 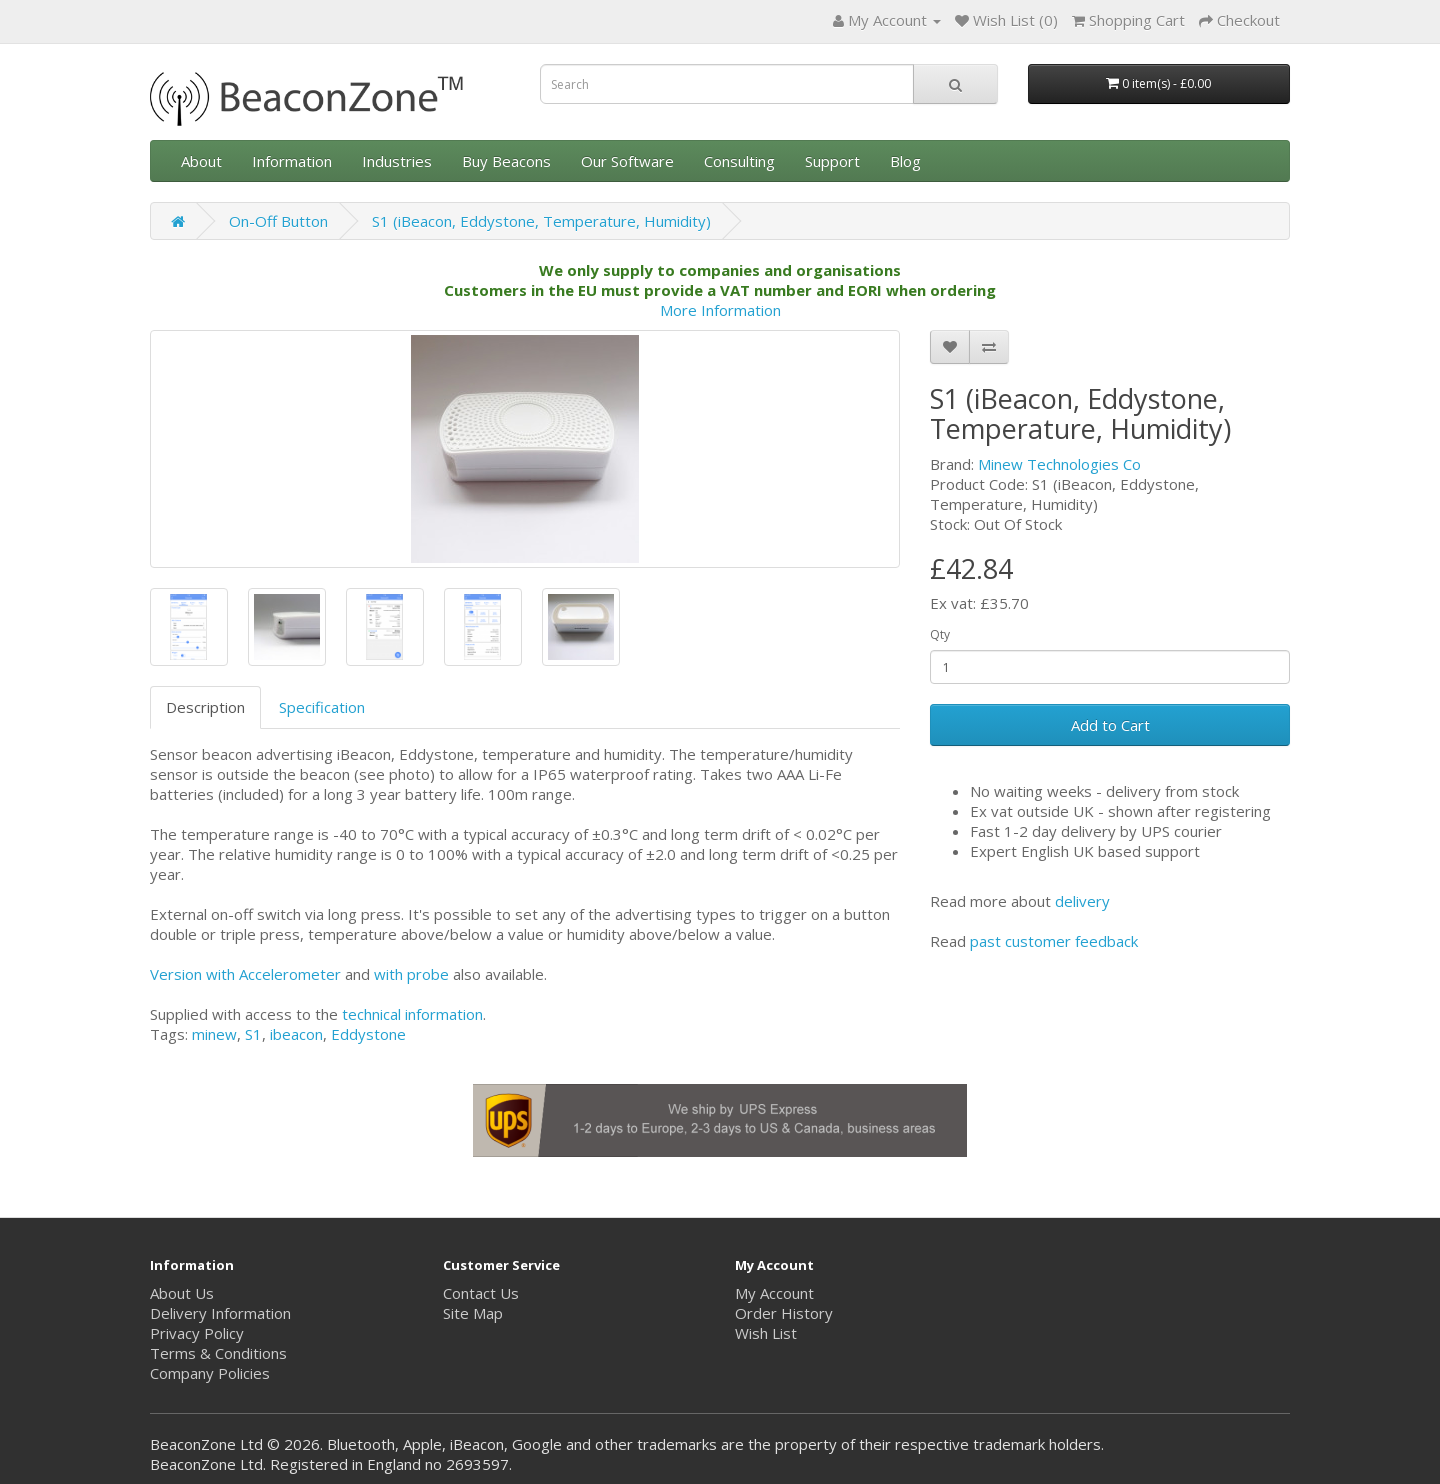 What do you see at coordinates (210, 1373) in the screenshot?
I see `Company Policies` at bounding box center [210, 1373].